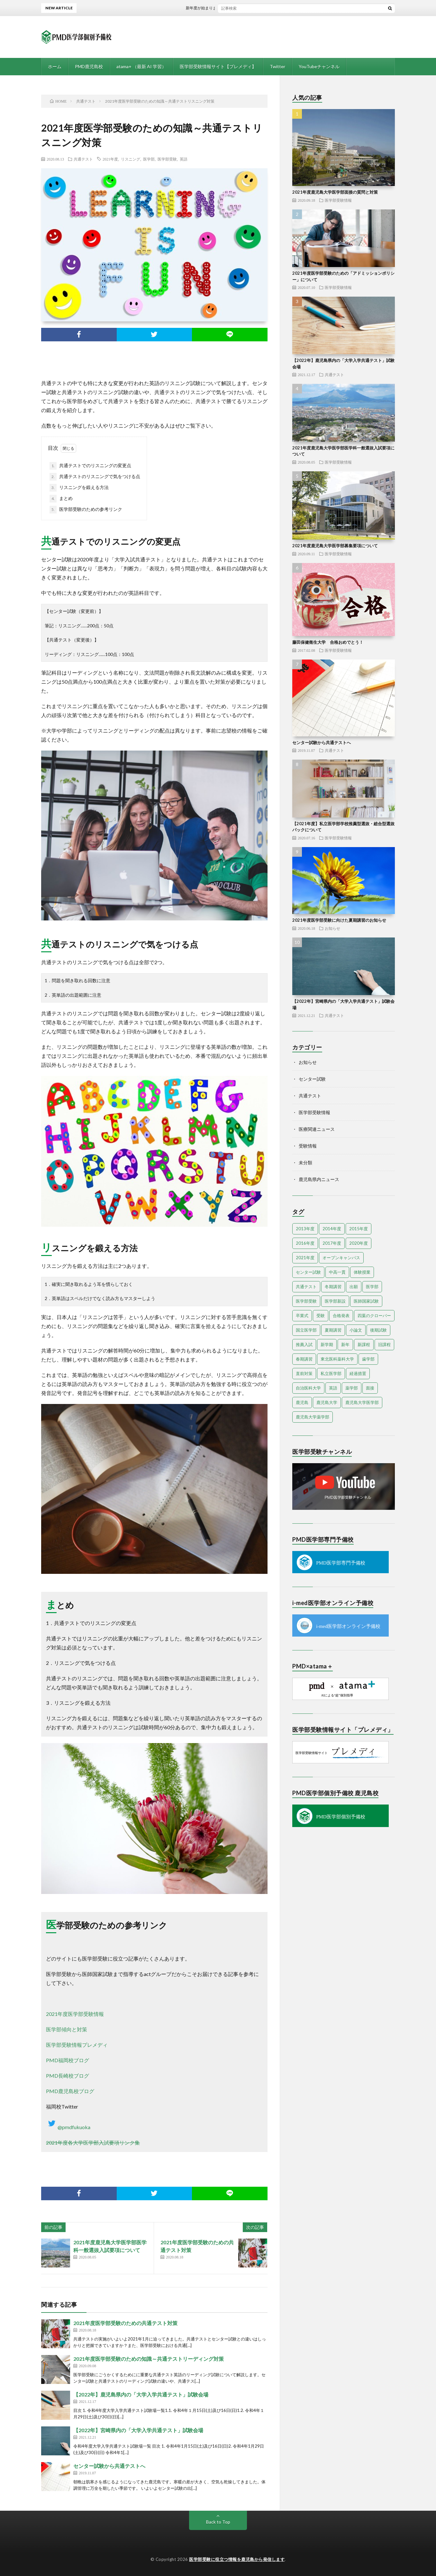 This screenshot has height=2576, width=436. Describe the element at coordinates (308, 1146) in the screenshot. I see `受験情報` at that location.